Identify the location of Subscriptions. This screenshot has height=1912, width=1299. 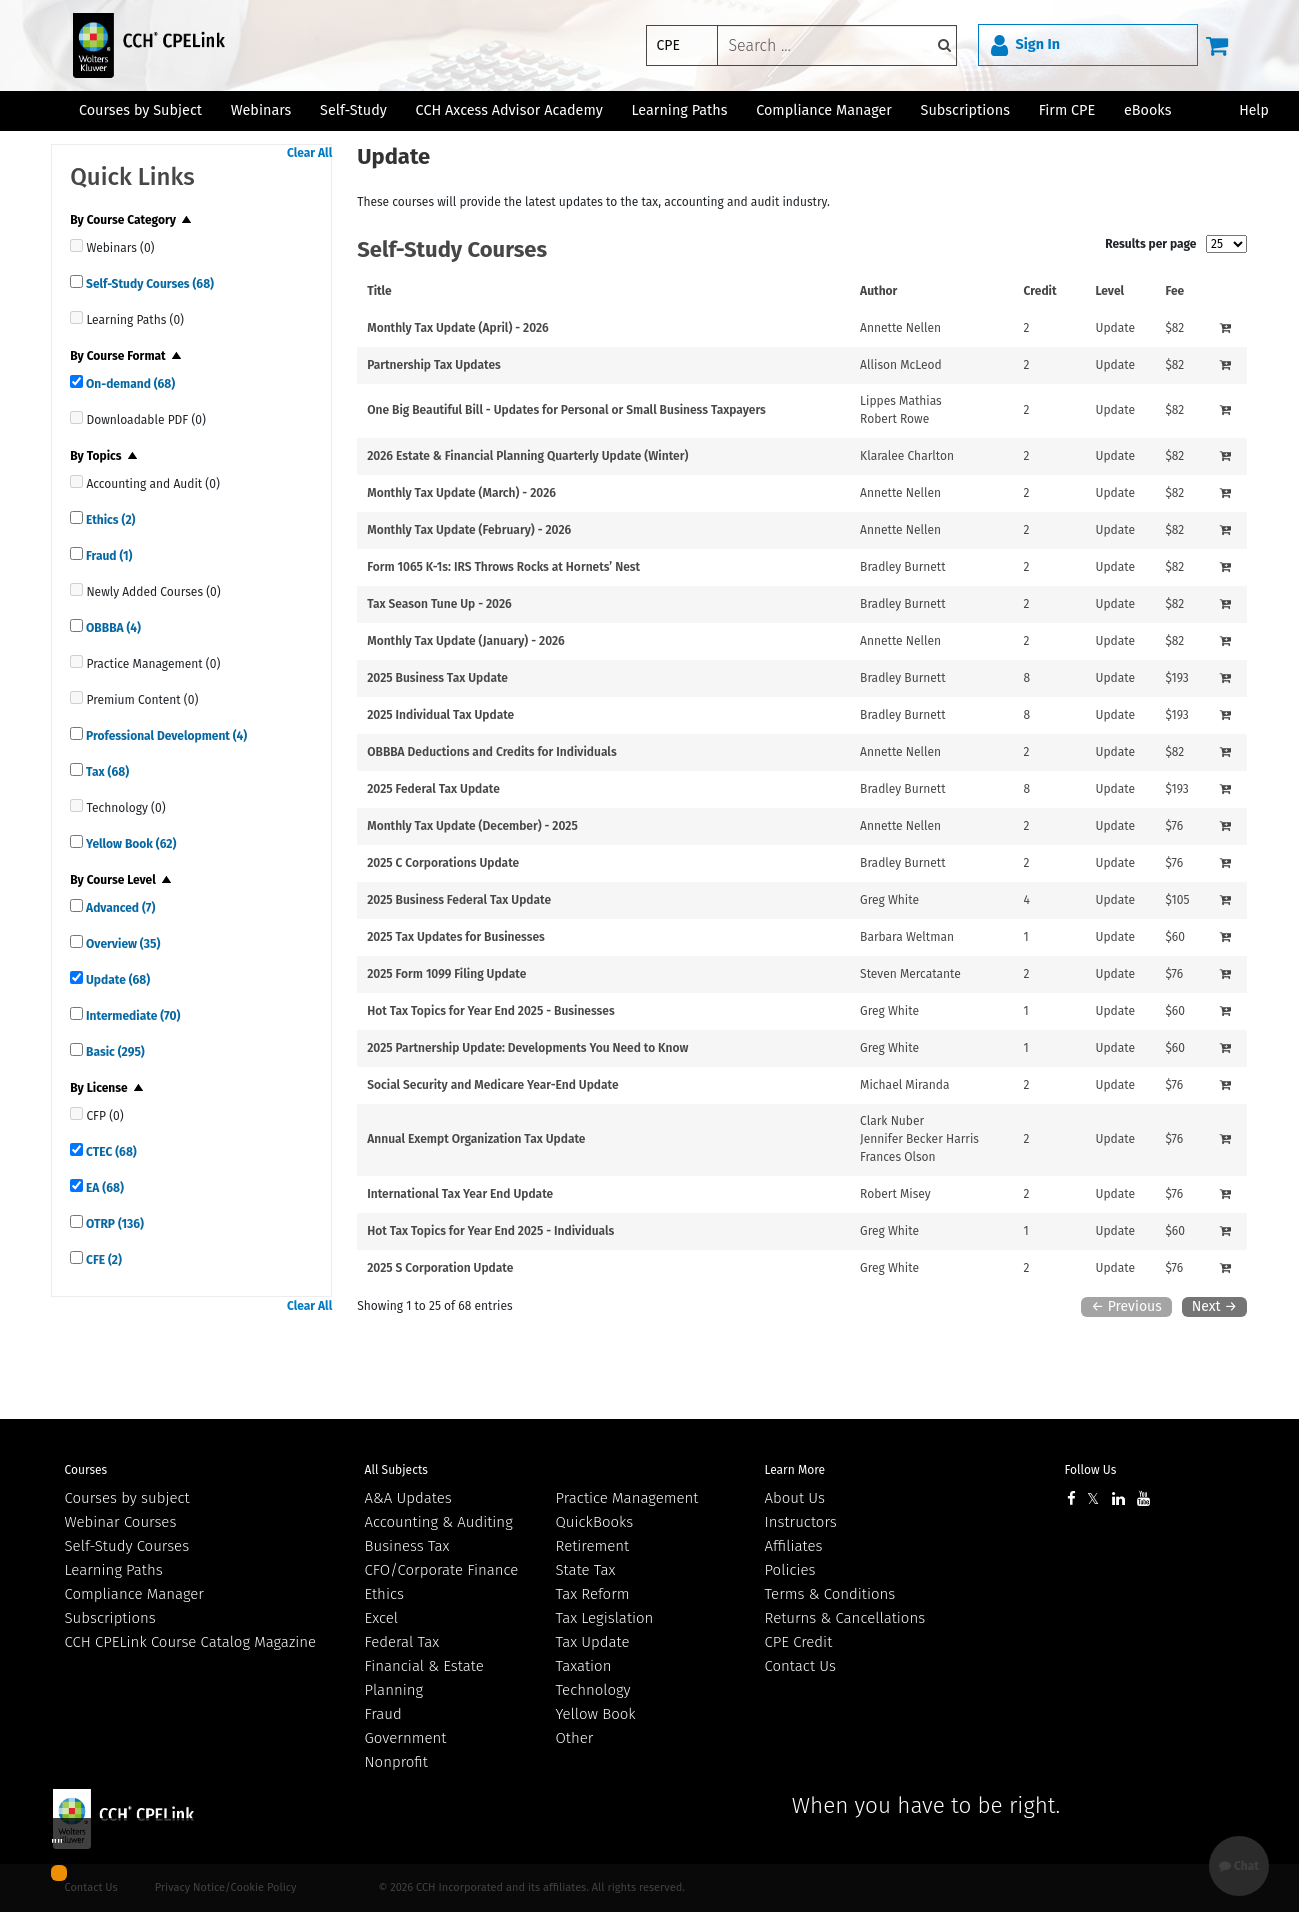
(110, 1618).